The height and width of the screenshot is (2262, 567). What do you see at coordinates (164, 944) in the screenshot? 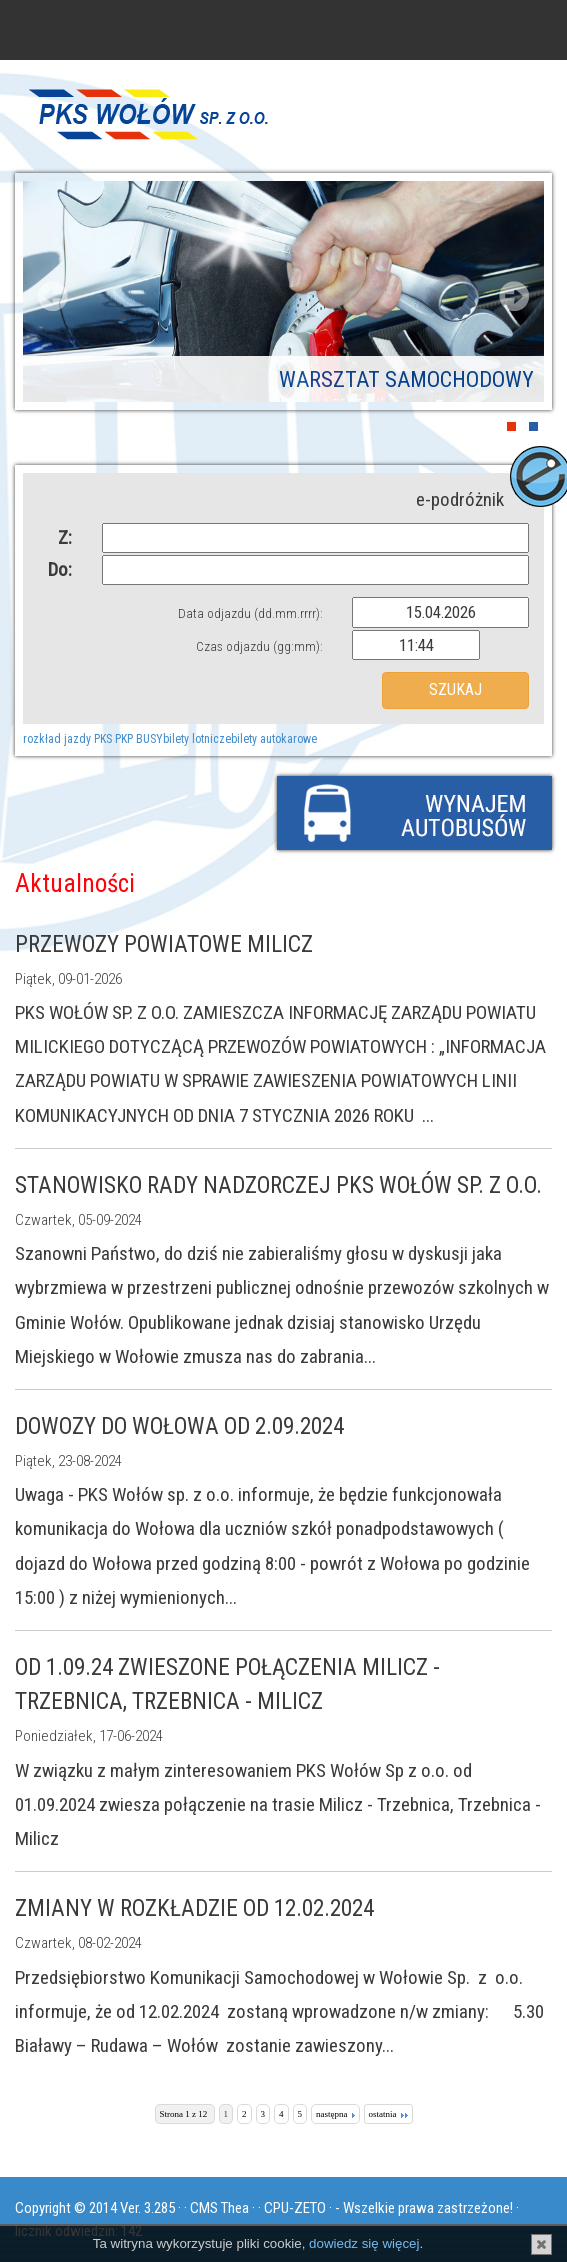
I see `PRZEWOZY POWIATOWE MILICZ` at bounding box center [164, 944].